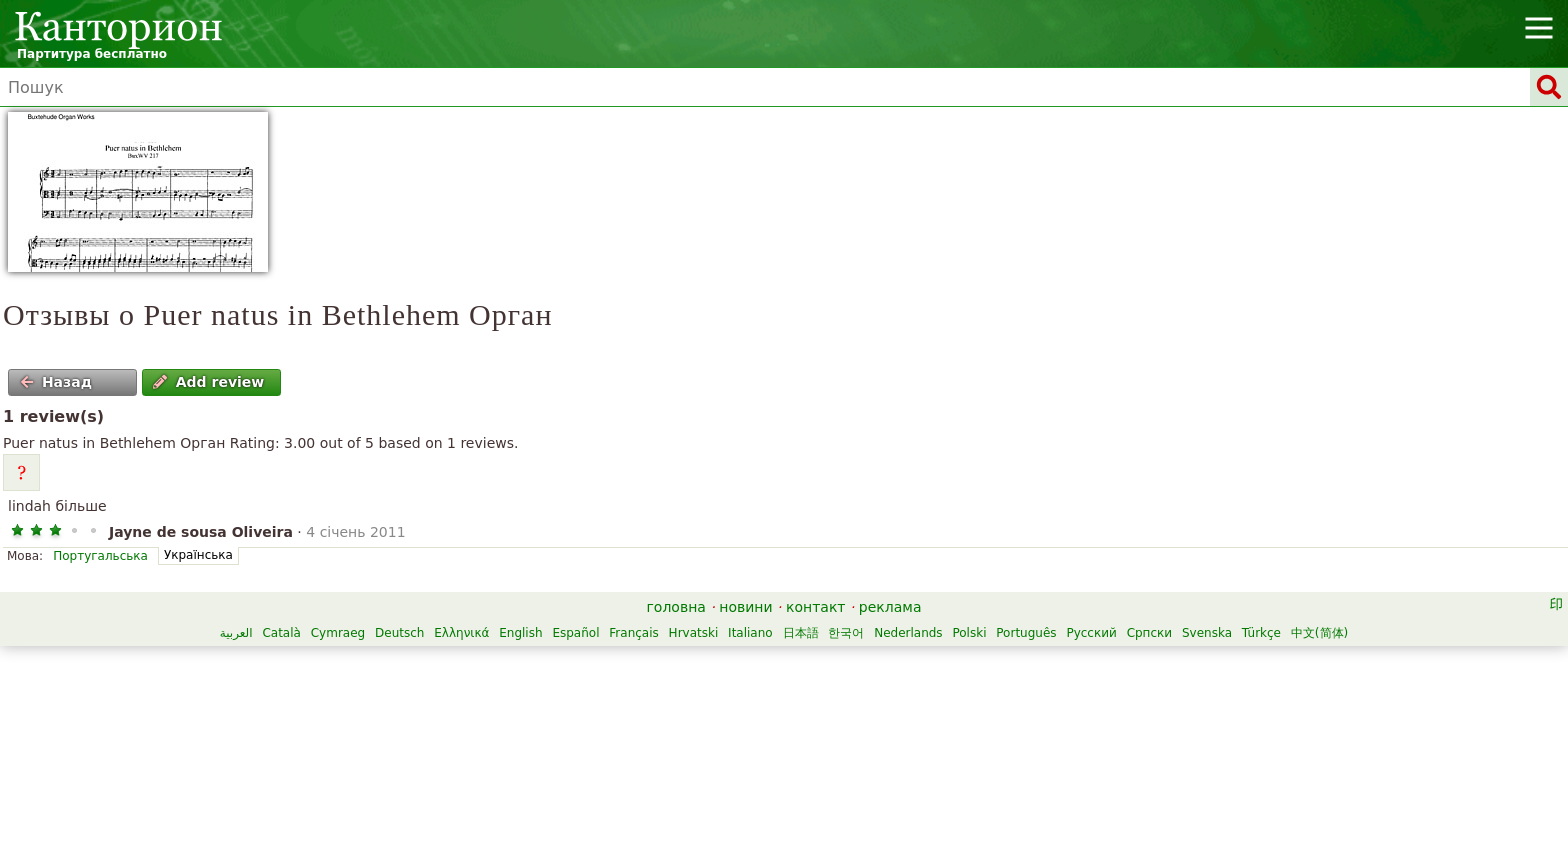  Describe the element at coordinates (1319, 633) in the screenshot. I see `中文(简体)` at that location.